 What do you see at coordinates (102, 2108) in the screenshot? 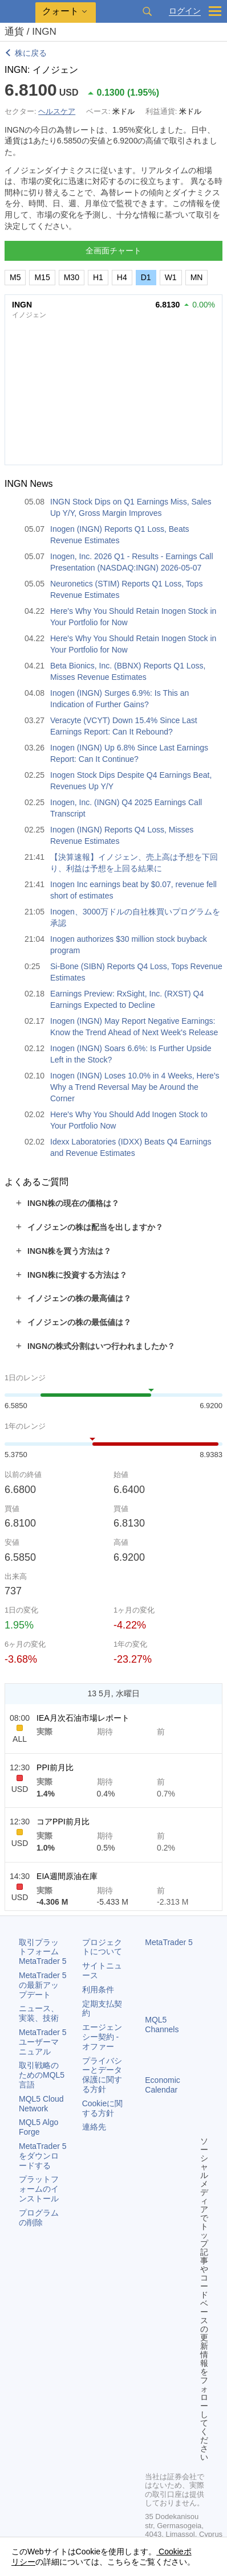
I see `Cookieに関する方針` at bounding box center [102, 2108].